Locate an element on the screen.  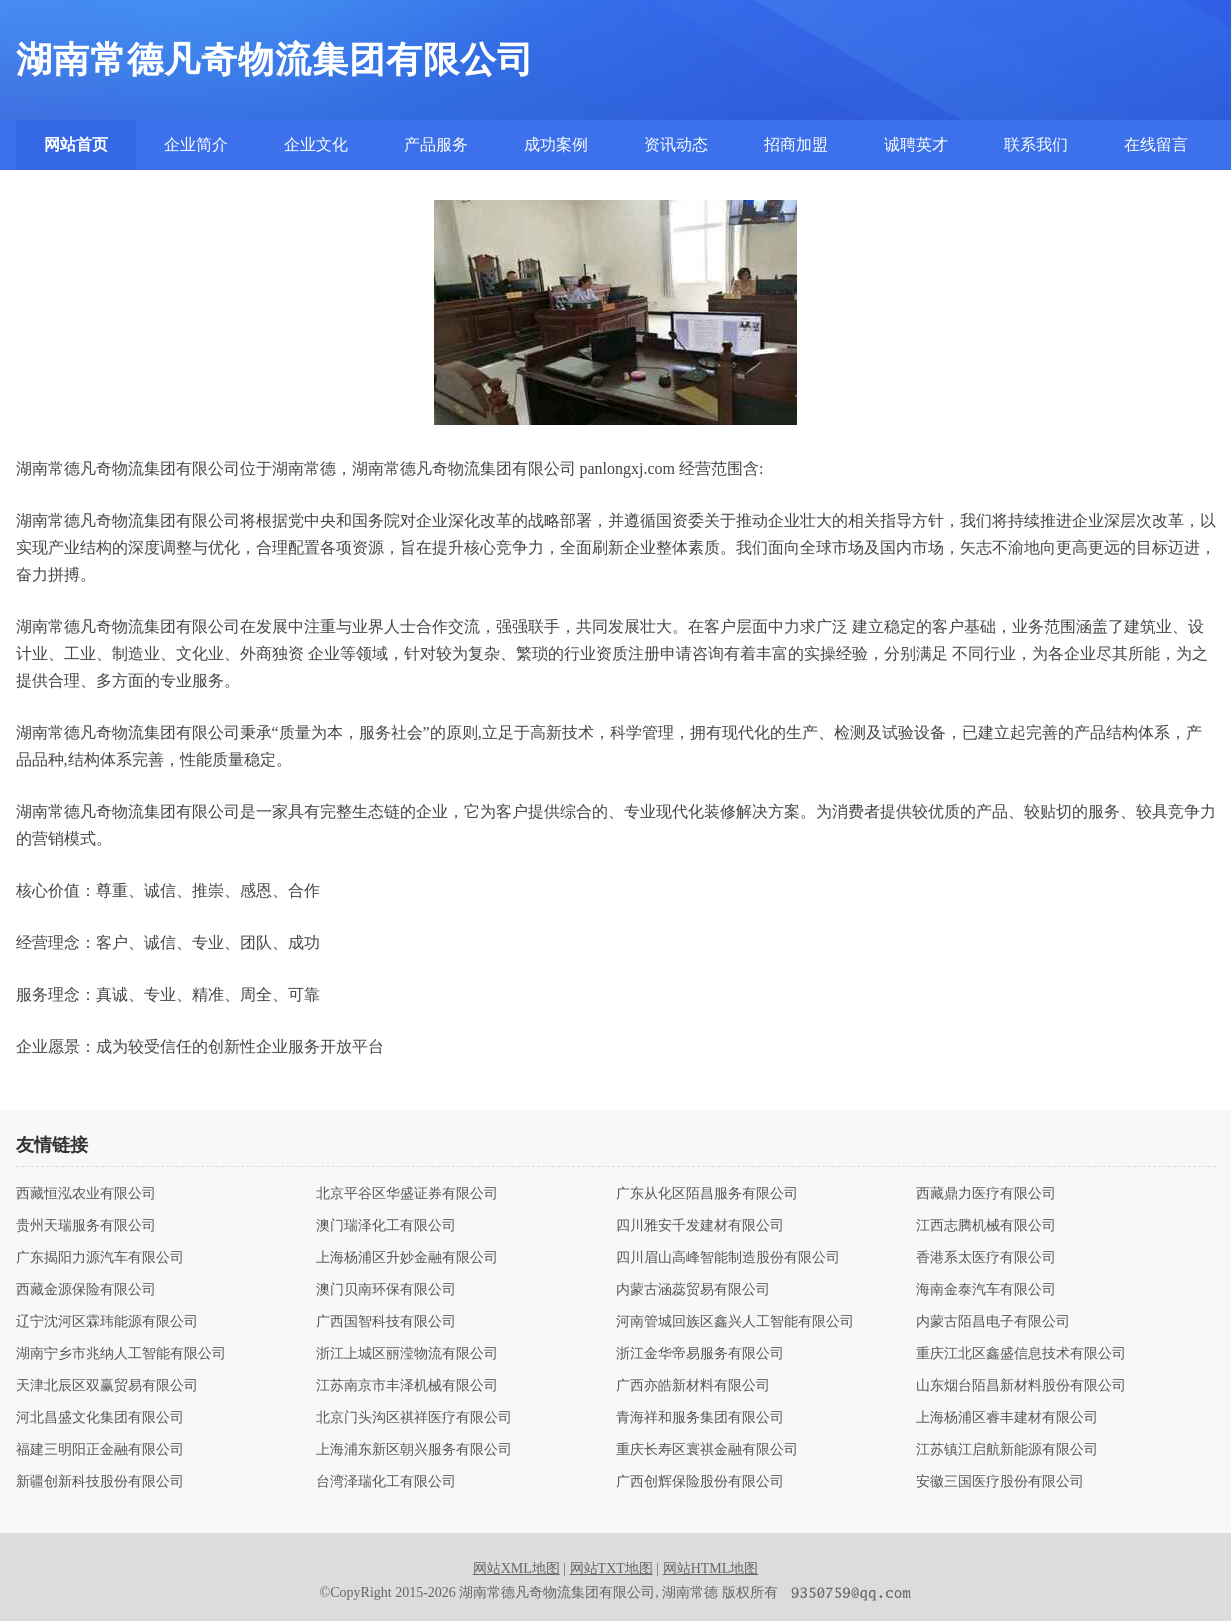
西藏鼎力医疗有限公司 is located at coordinates (986, 1194).